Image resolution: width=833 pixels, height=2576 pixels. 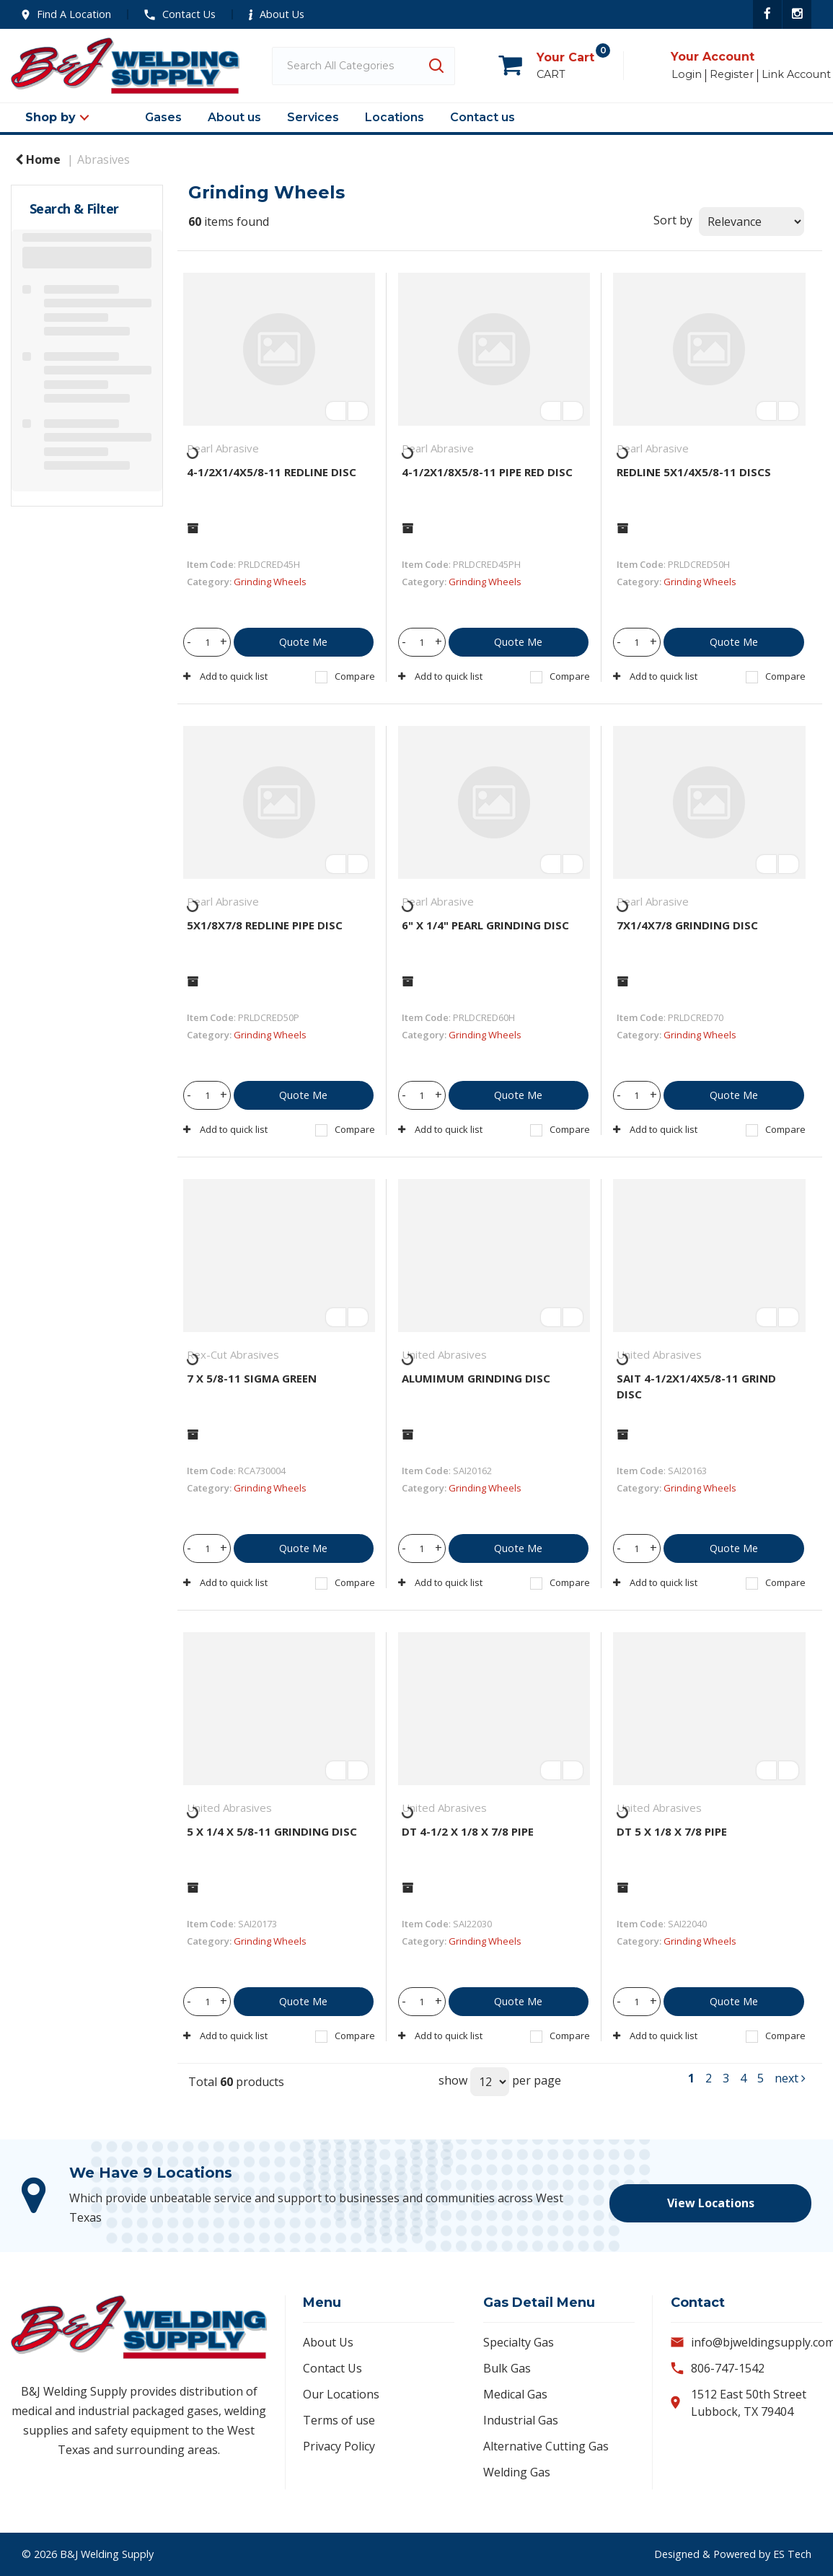 What do you see at coordinates (103, 159) in the screenshot?
I see `Abrasives` at bounding box center [103, 159].